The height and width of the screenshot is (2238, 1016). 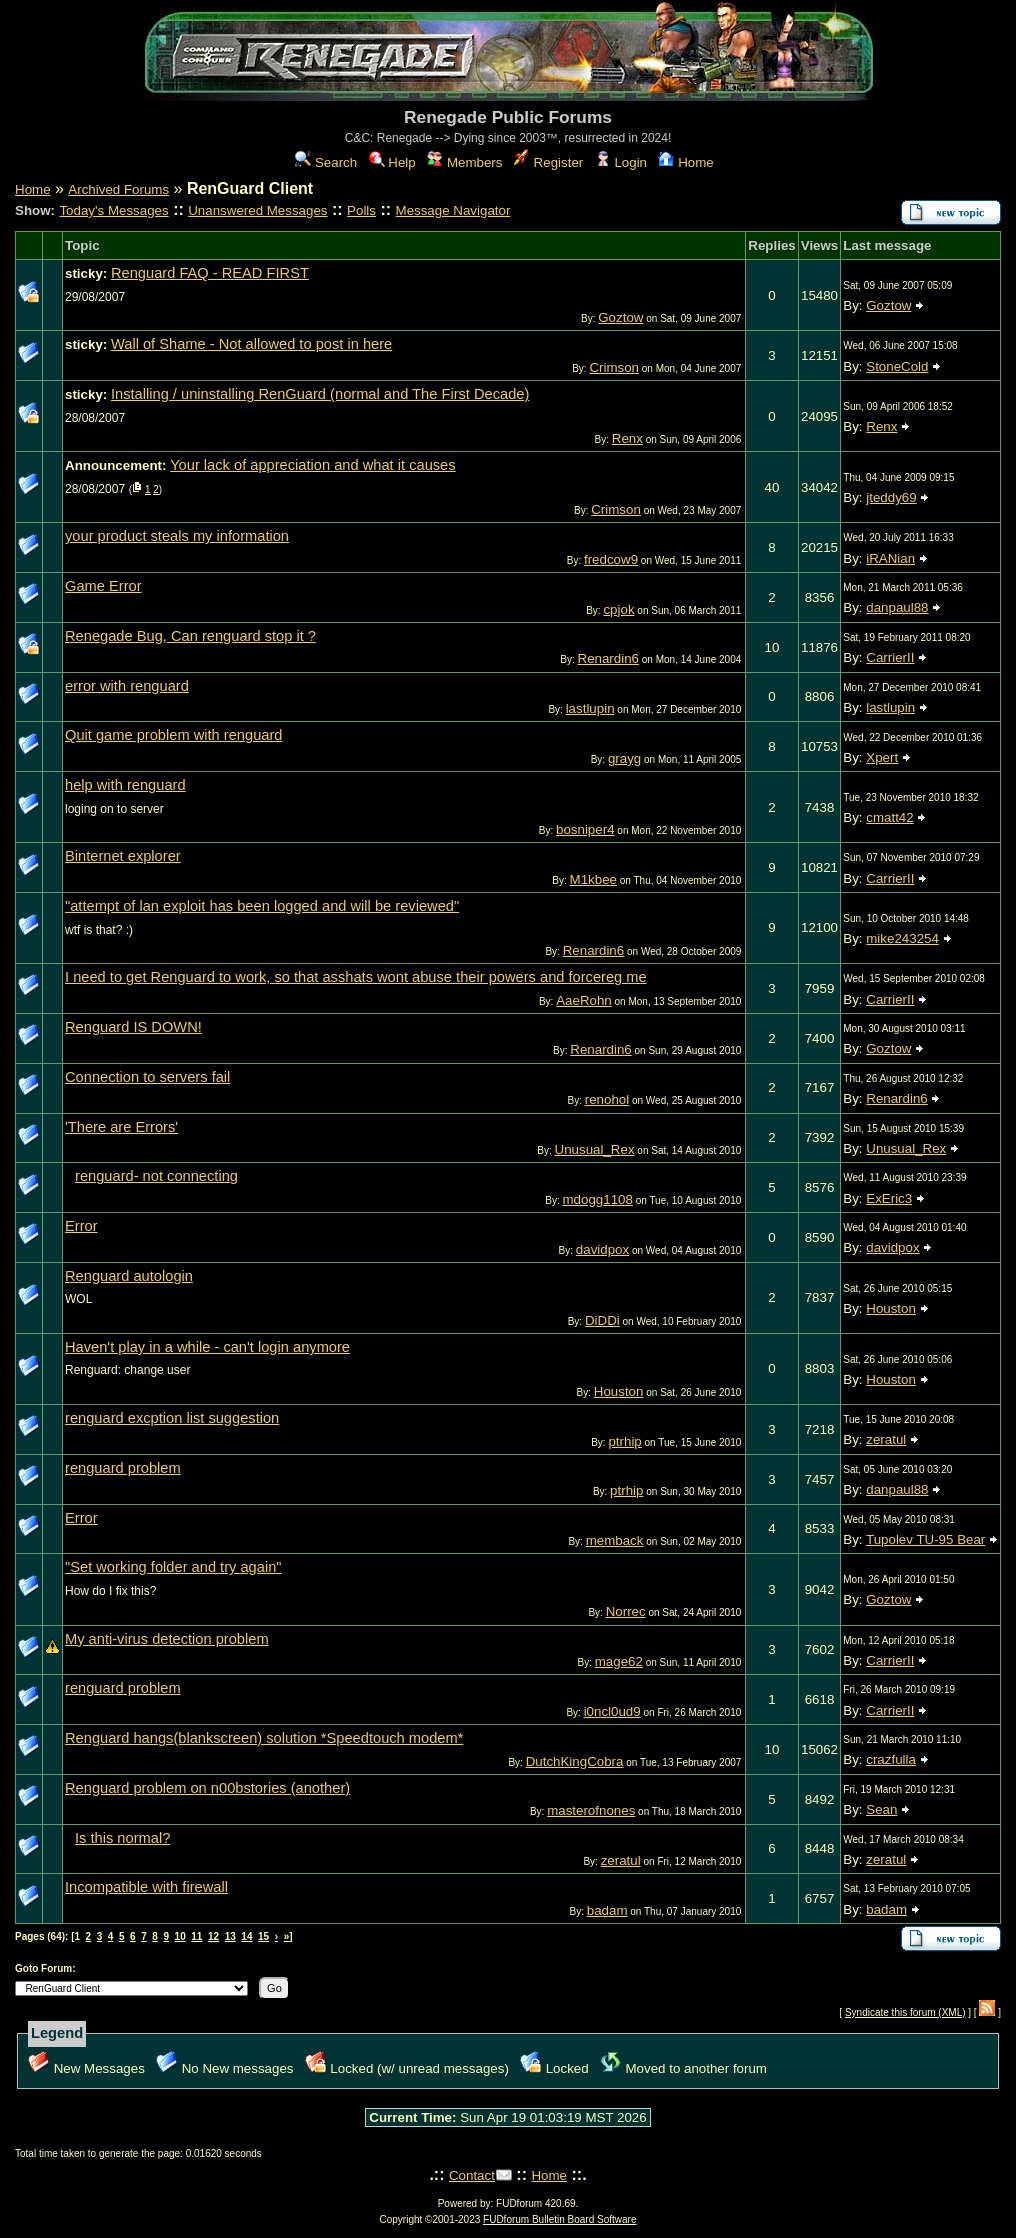 What do you see at coordinates (585, 829) in the screenshot?
I see `bosniper4` at bounding box center [585, 829].